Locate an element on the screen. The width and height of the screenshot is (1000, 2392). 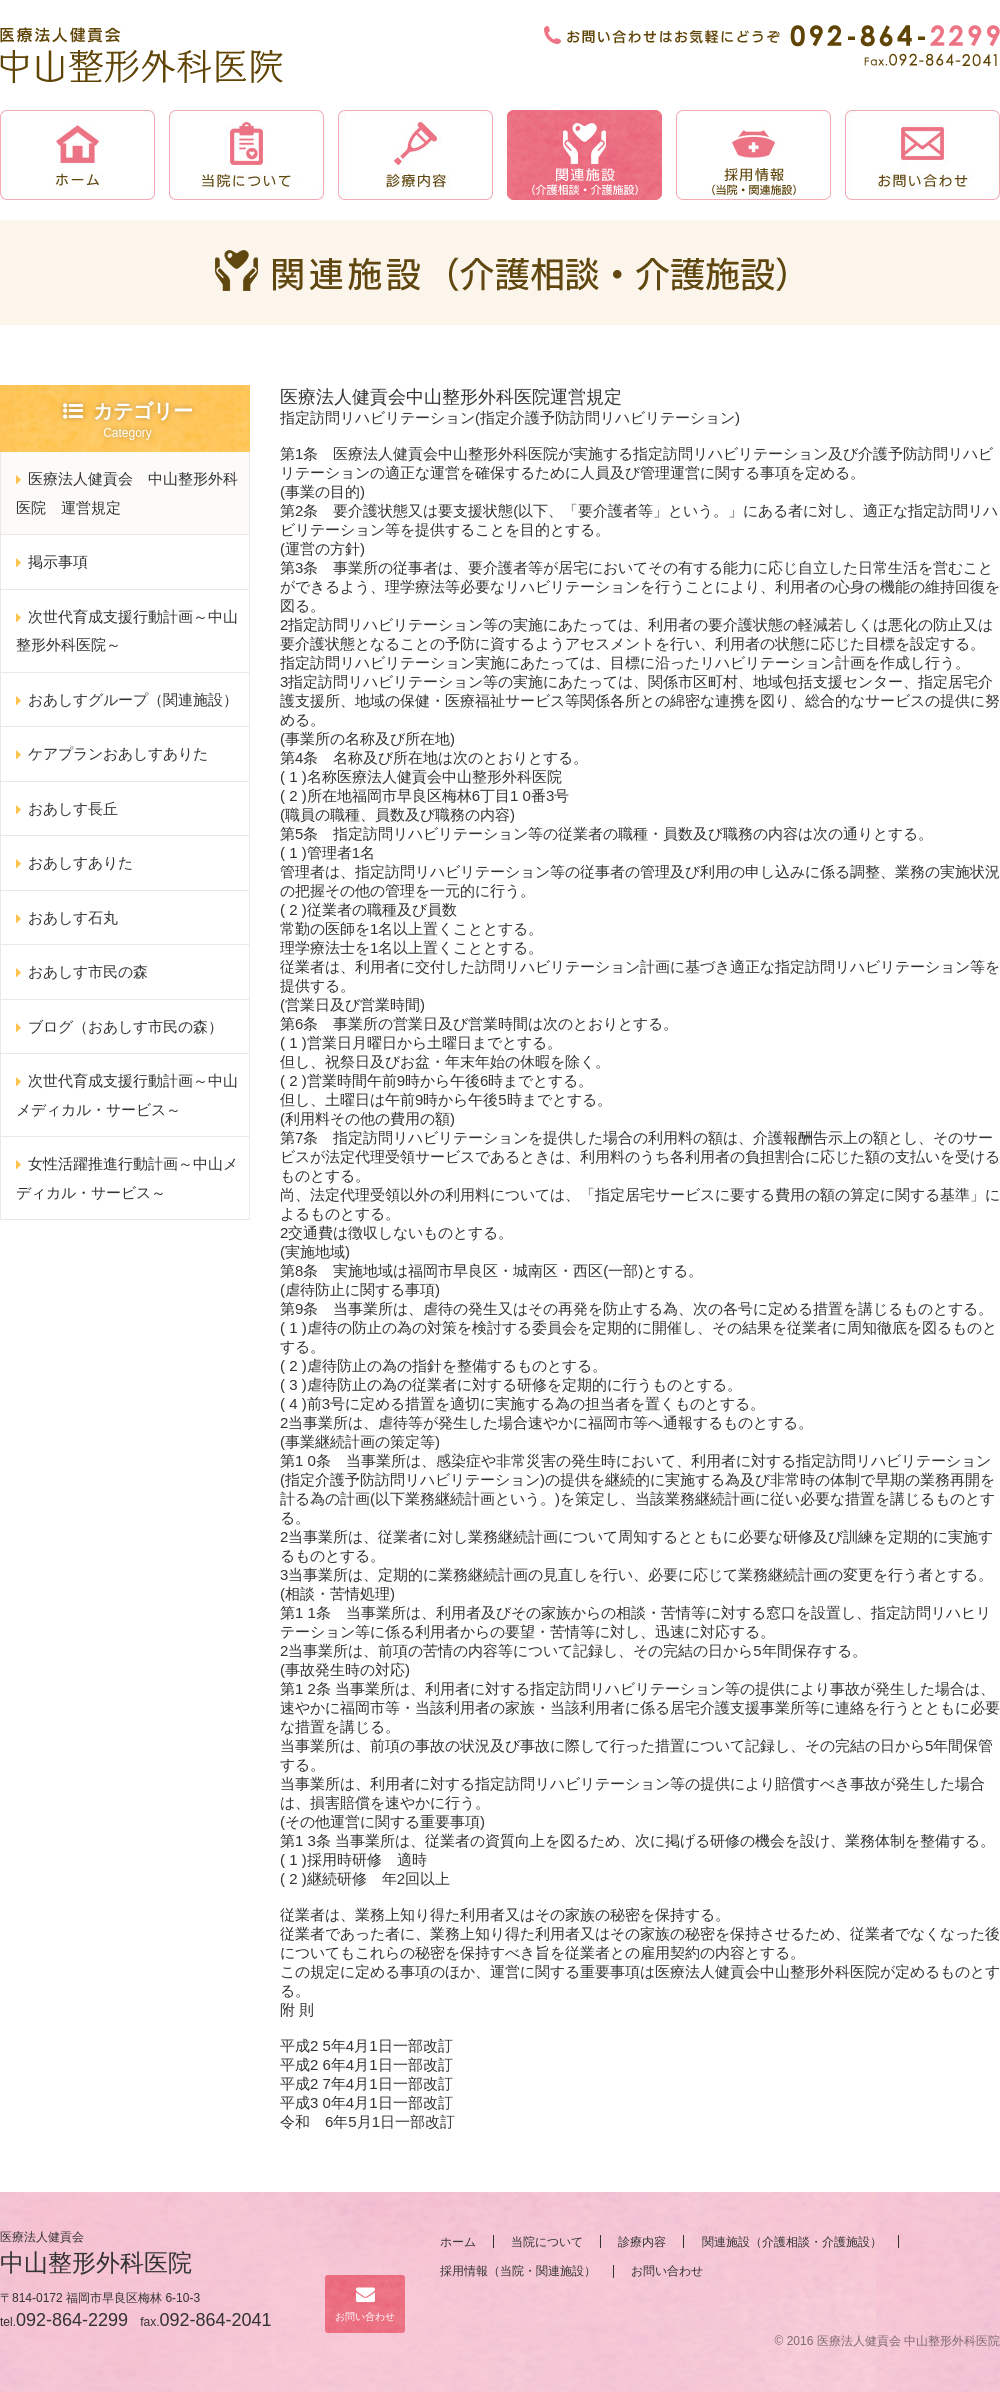
女性活躍推進行動計画～中山メディカル・サービス～ is located at coordinates (127, 1178).